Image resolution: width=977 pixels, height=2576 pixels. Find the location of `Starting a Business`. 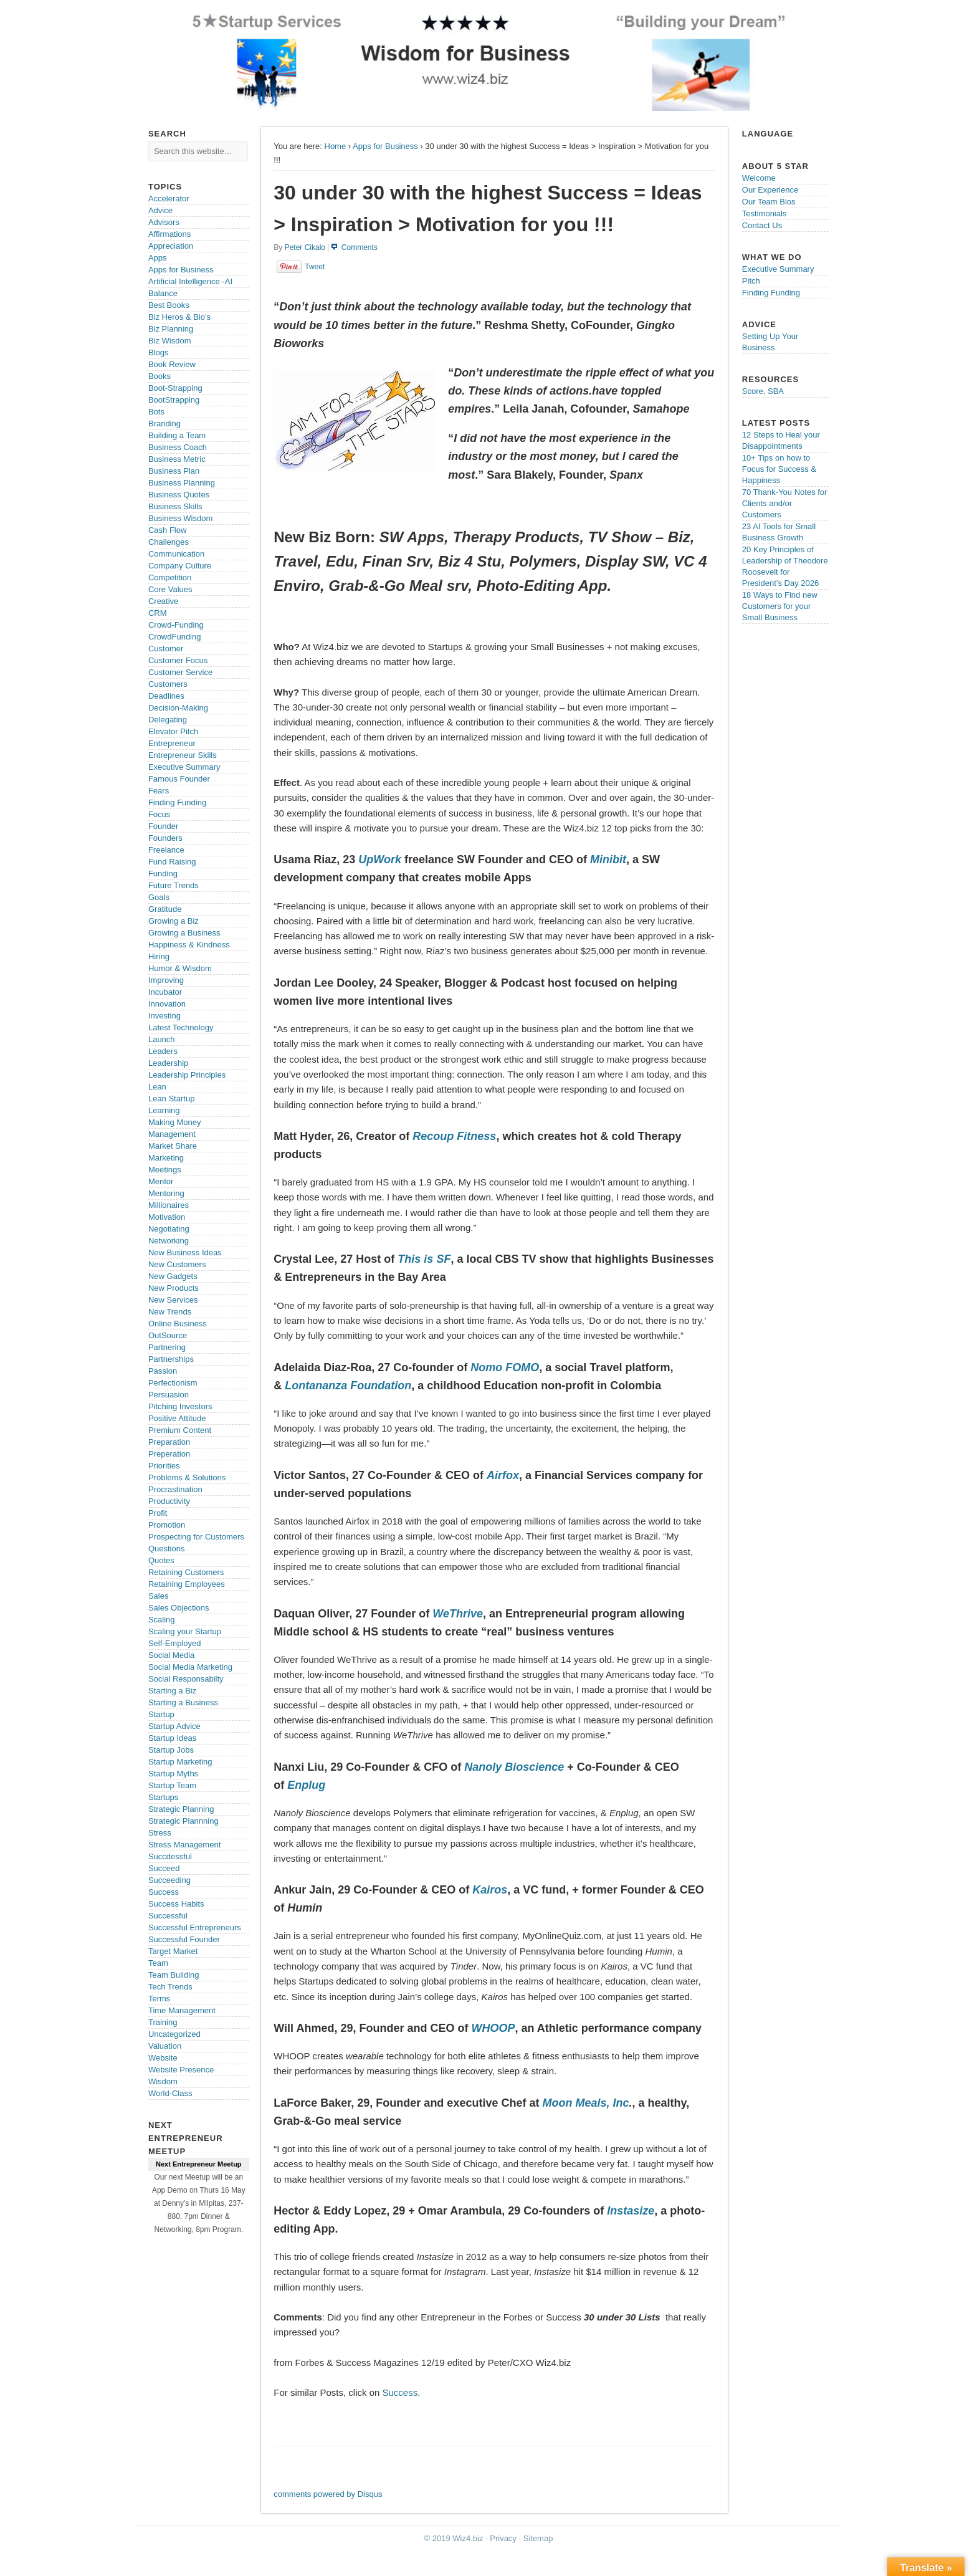

Starting a Business is located at coordinates (183, 1702).